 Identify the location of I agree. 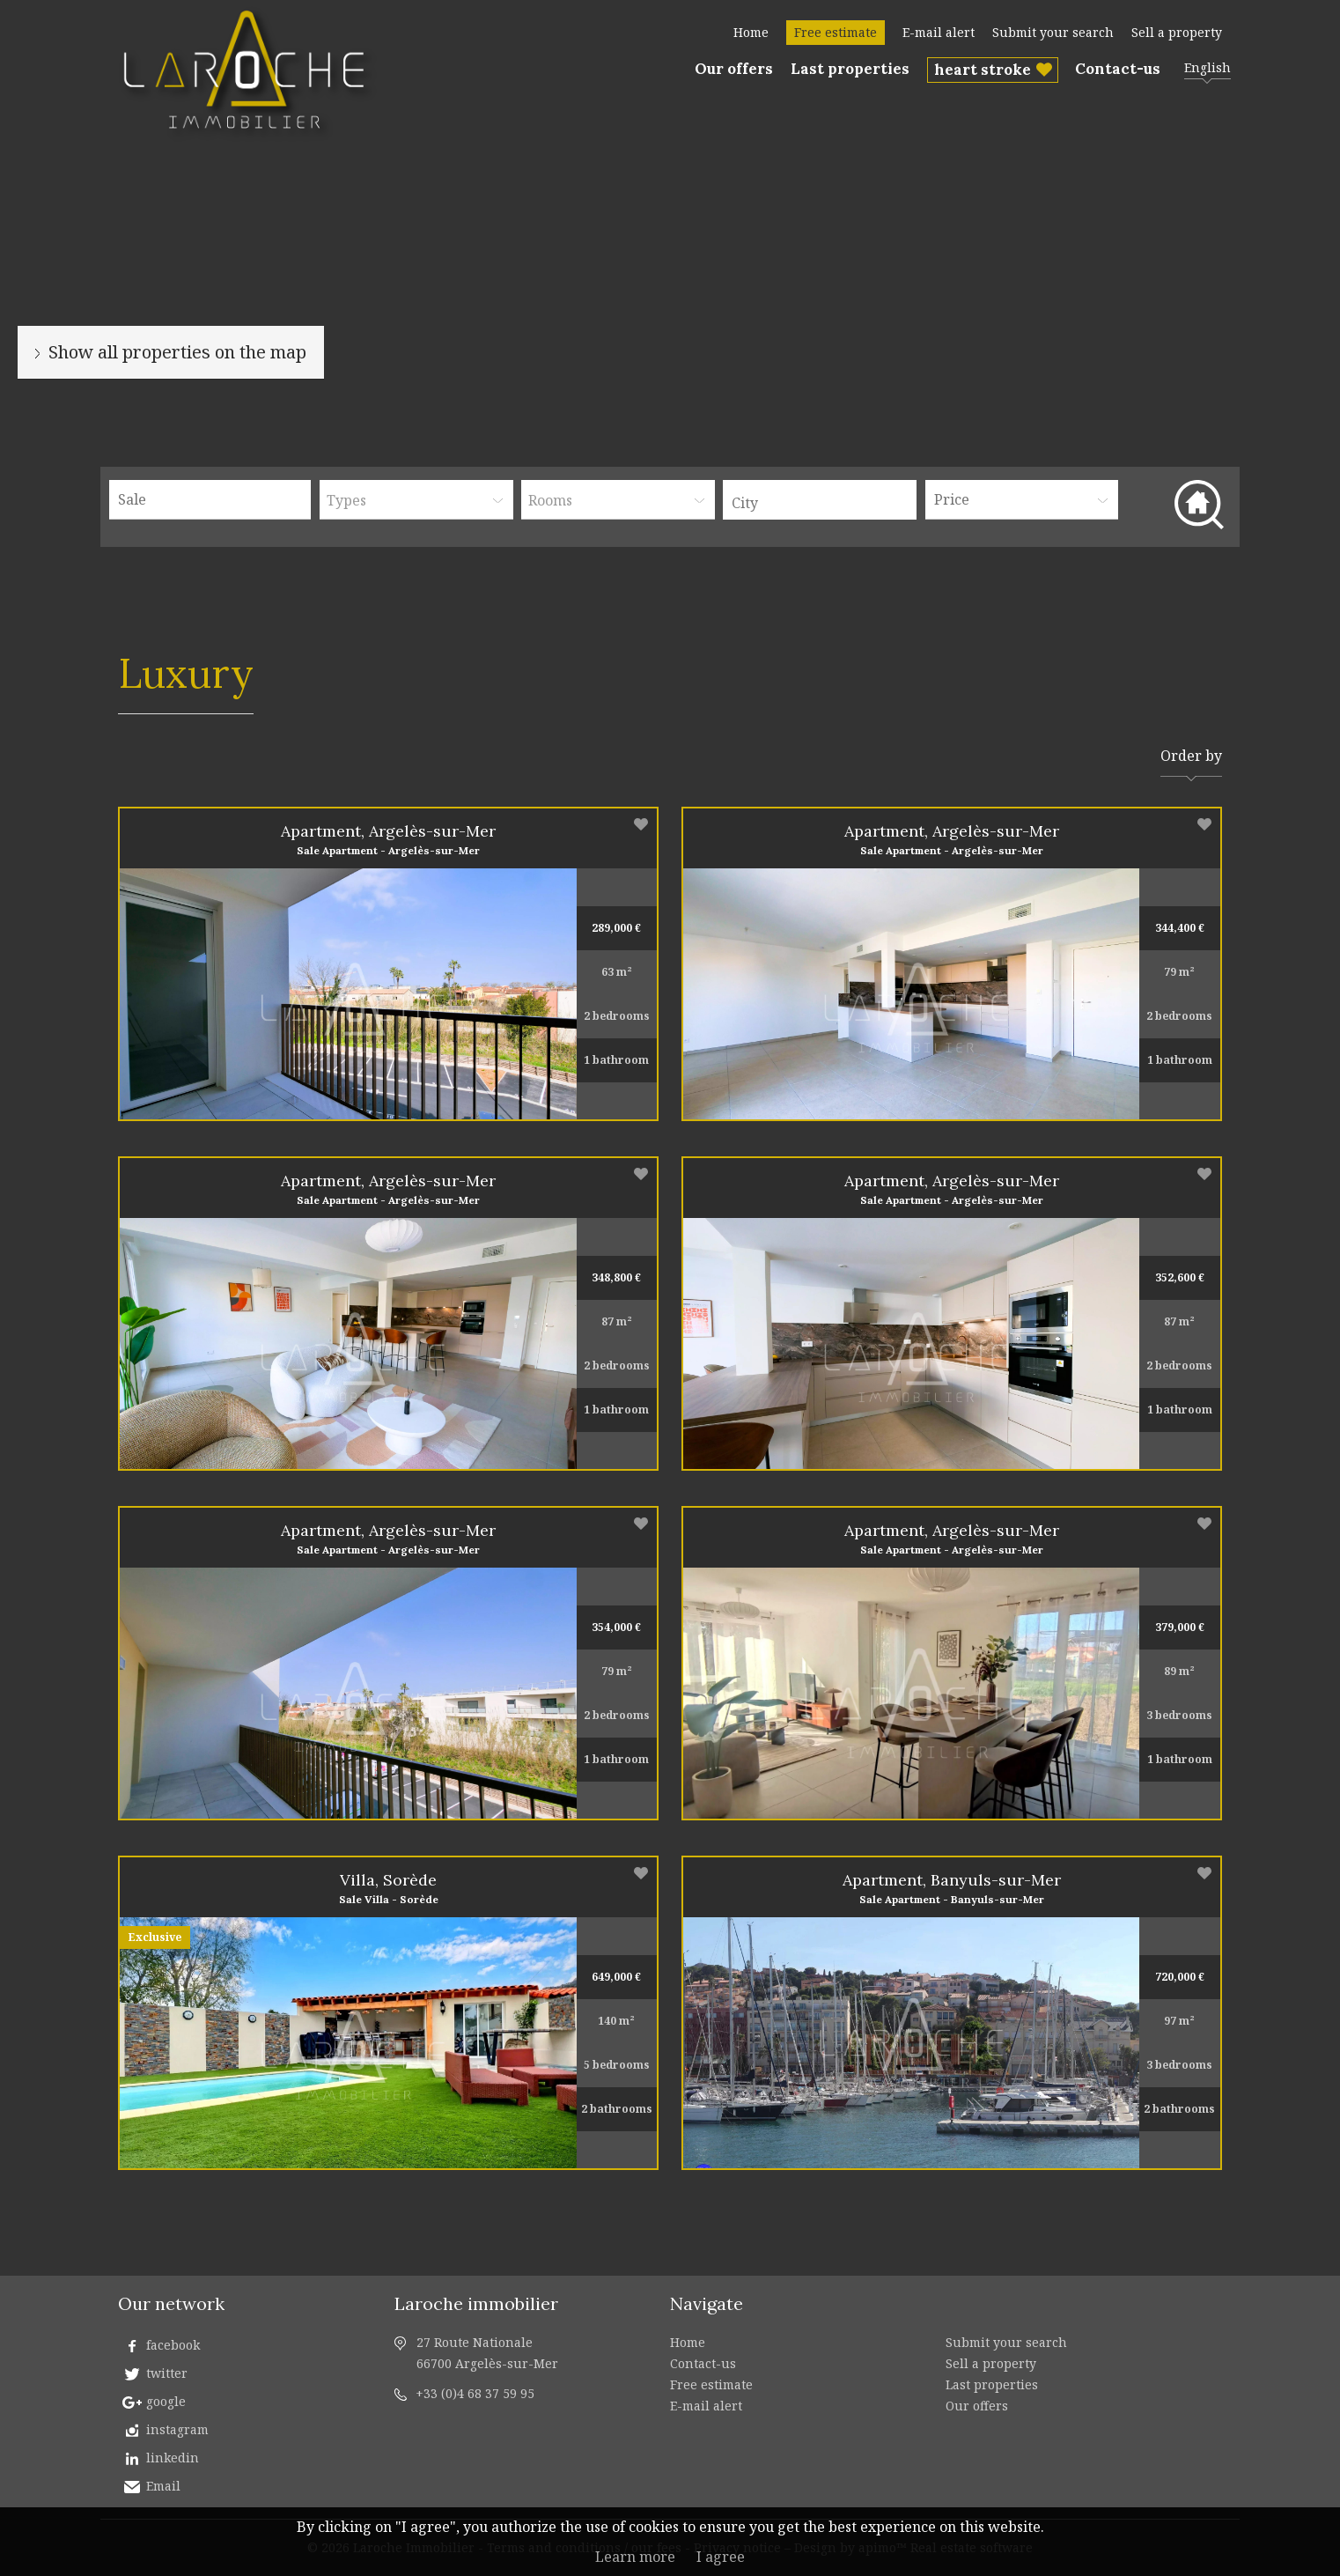
(720, 2556).